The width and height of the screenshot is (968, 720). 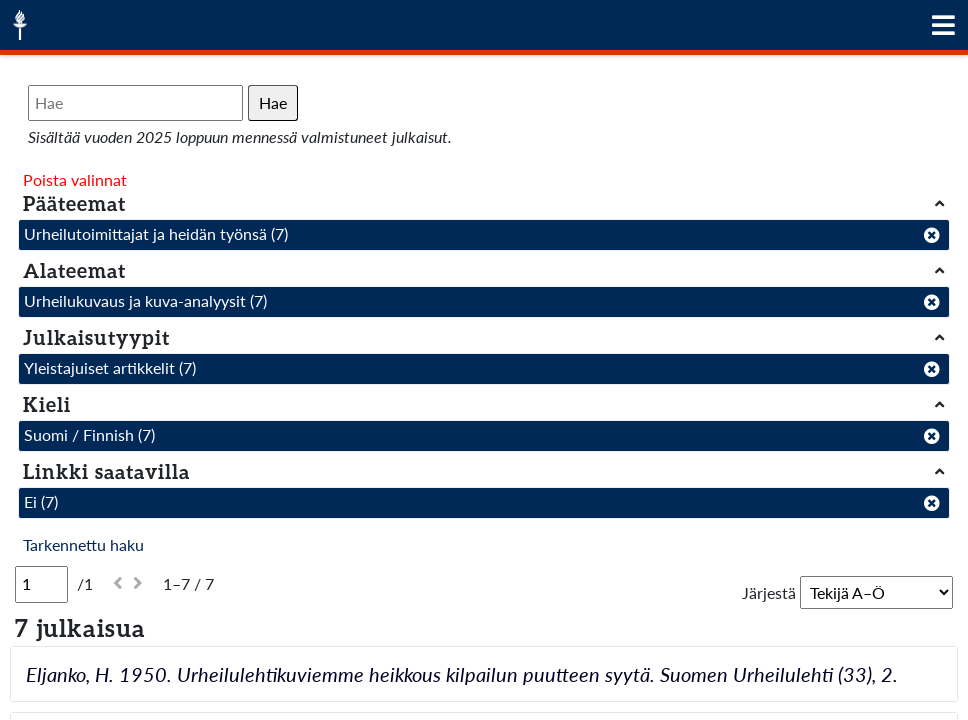 What do you see at coordinates (273, 102) in the screenshot?
I see `Hae` at bounding box center [273, 102].